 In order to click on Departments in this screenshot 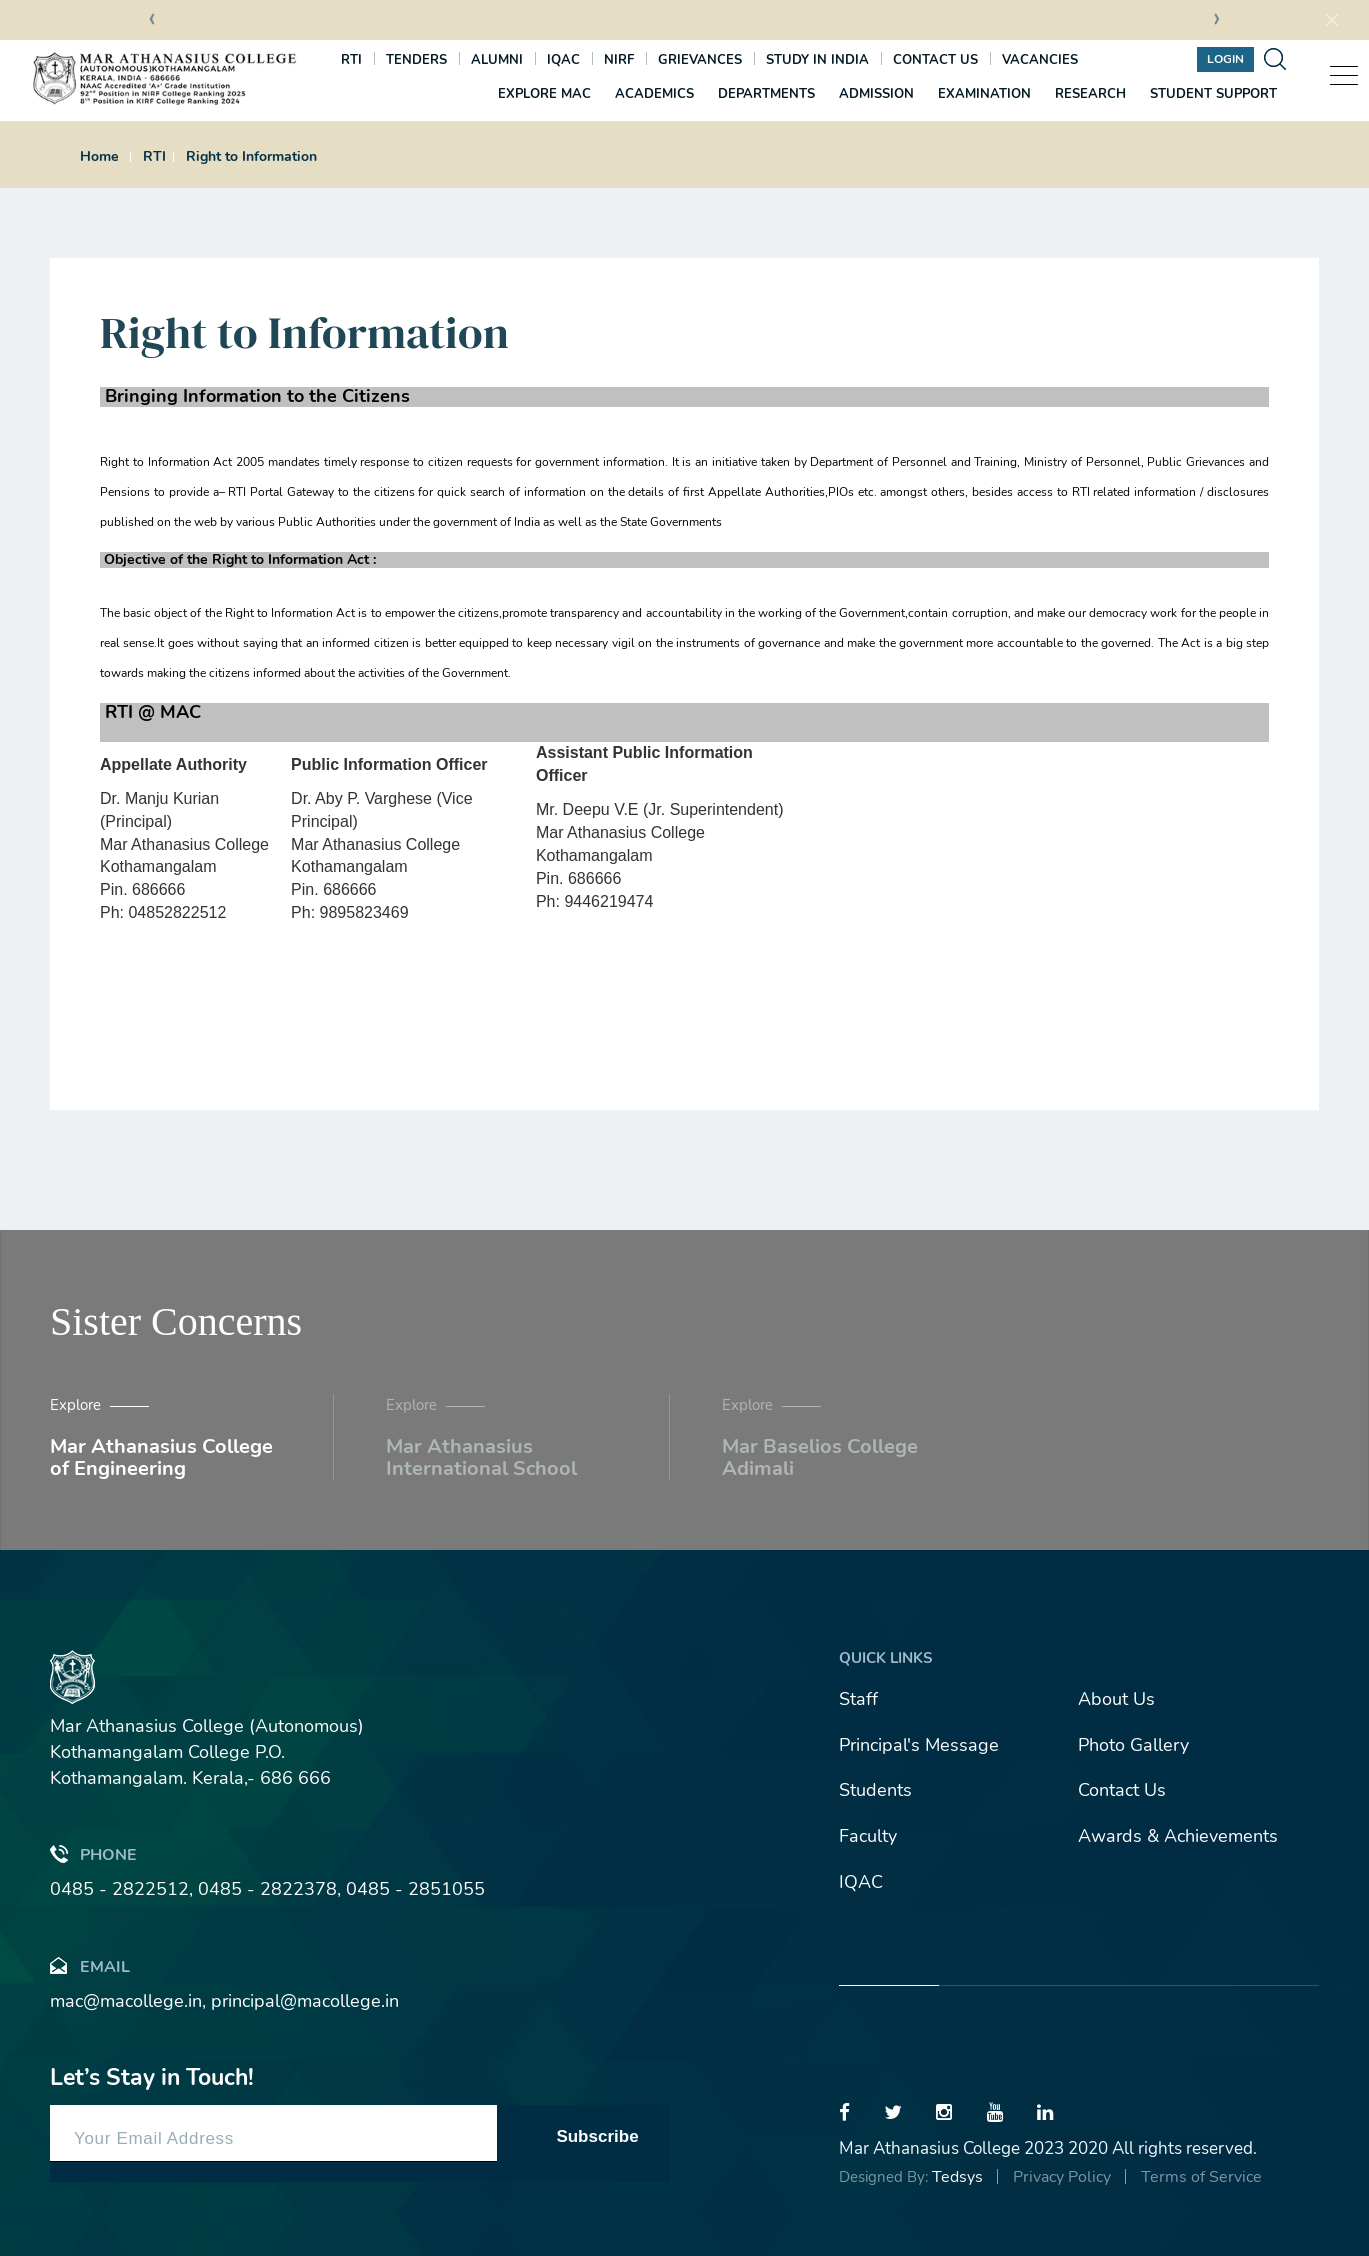, I will do `click(766, 94)`.